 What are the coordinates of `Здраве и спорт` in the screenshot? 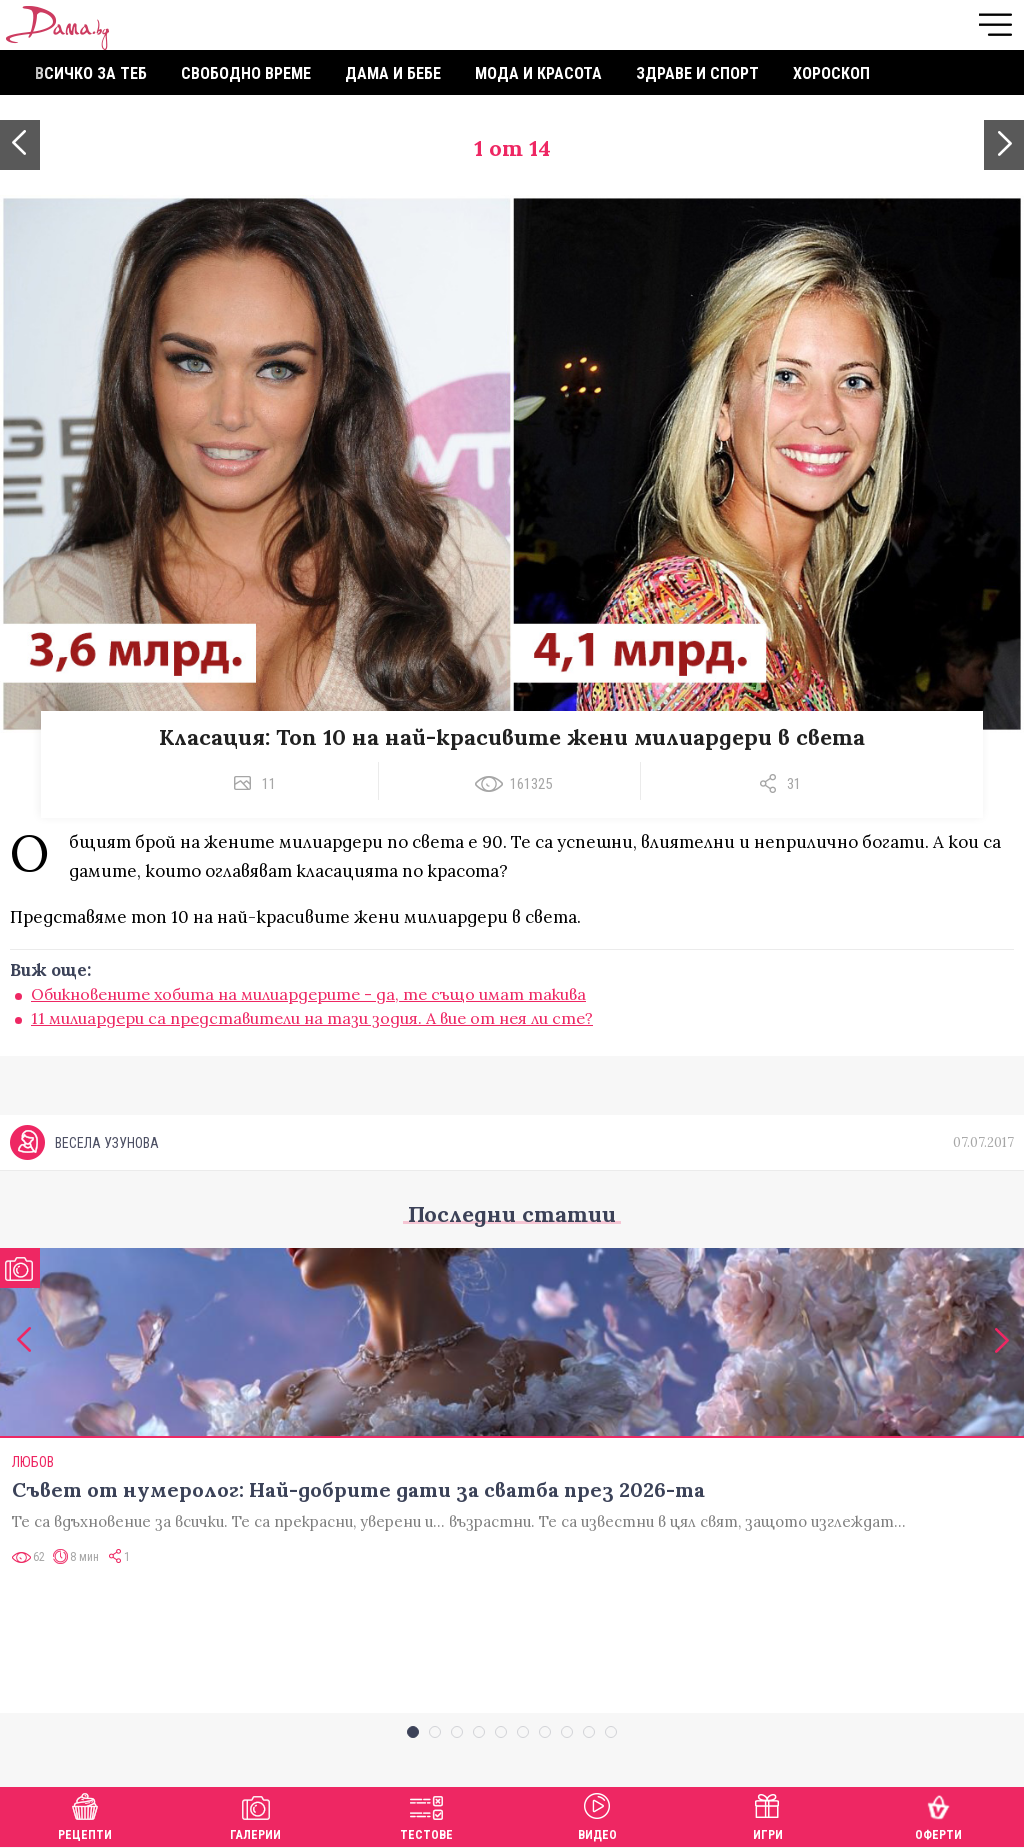 It's located at (697, 73).